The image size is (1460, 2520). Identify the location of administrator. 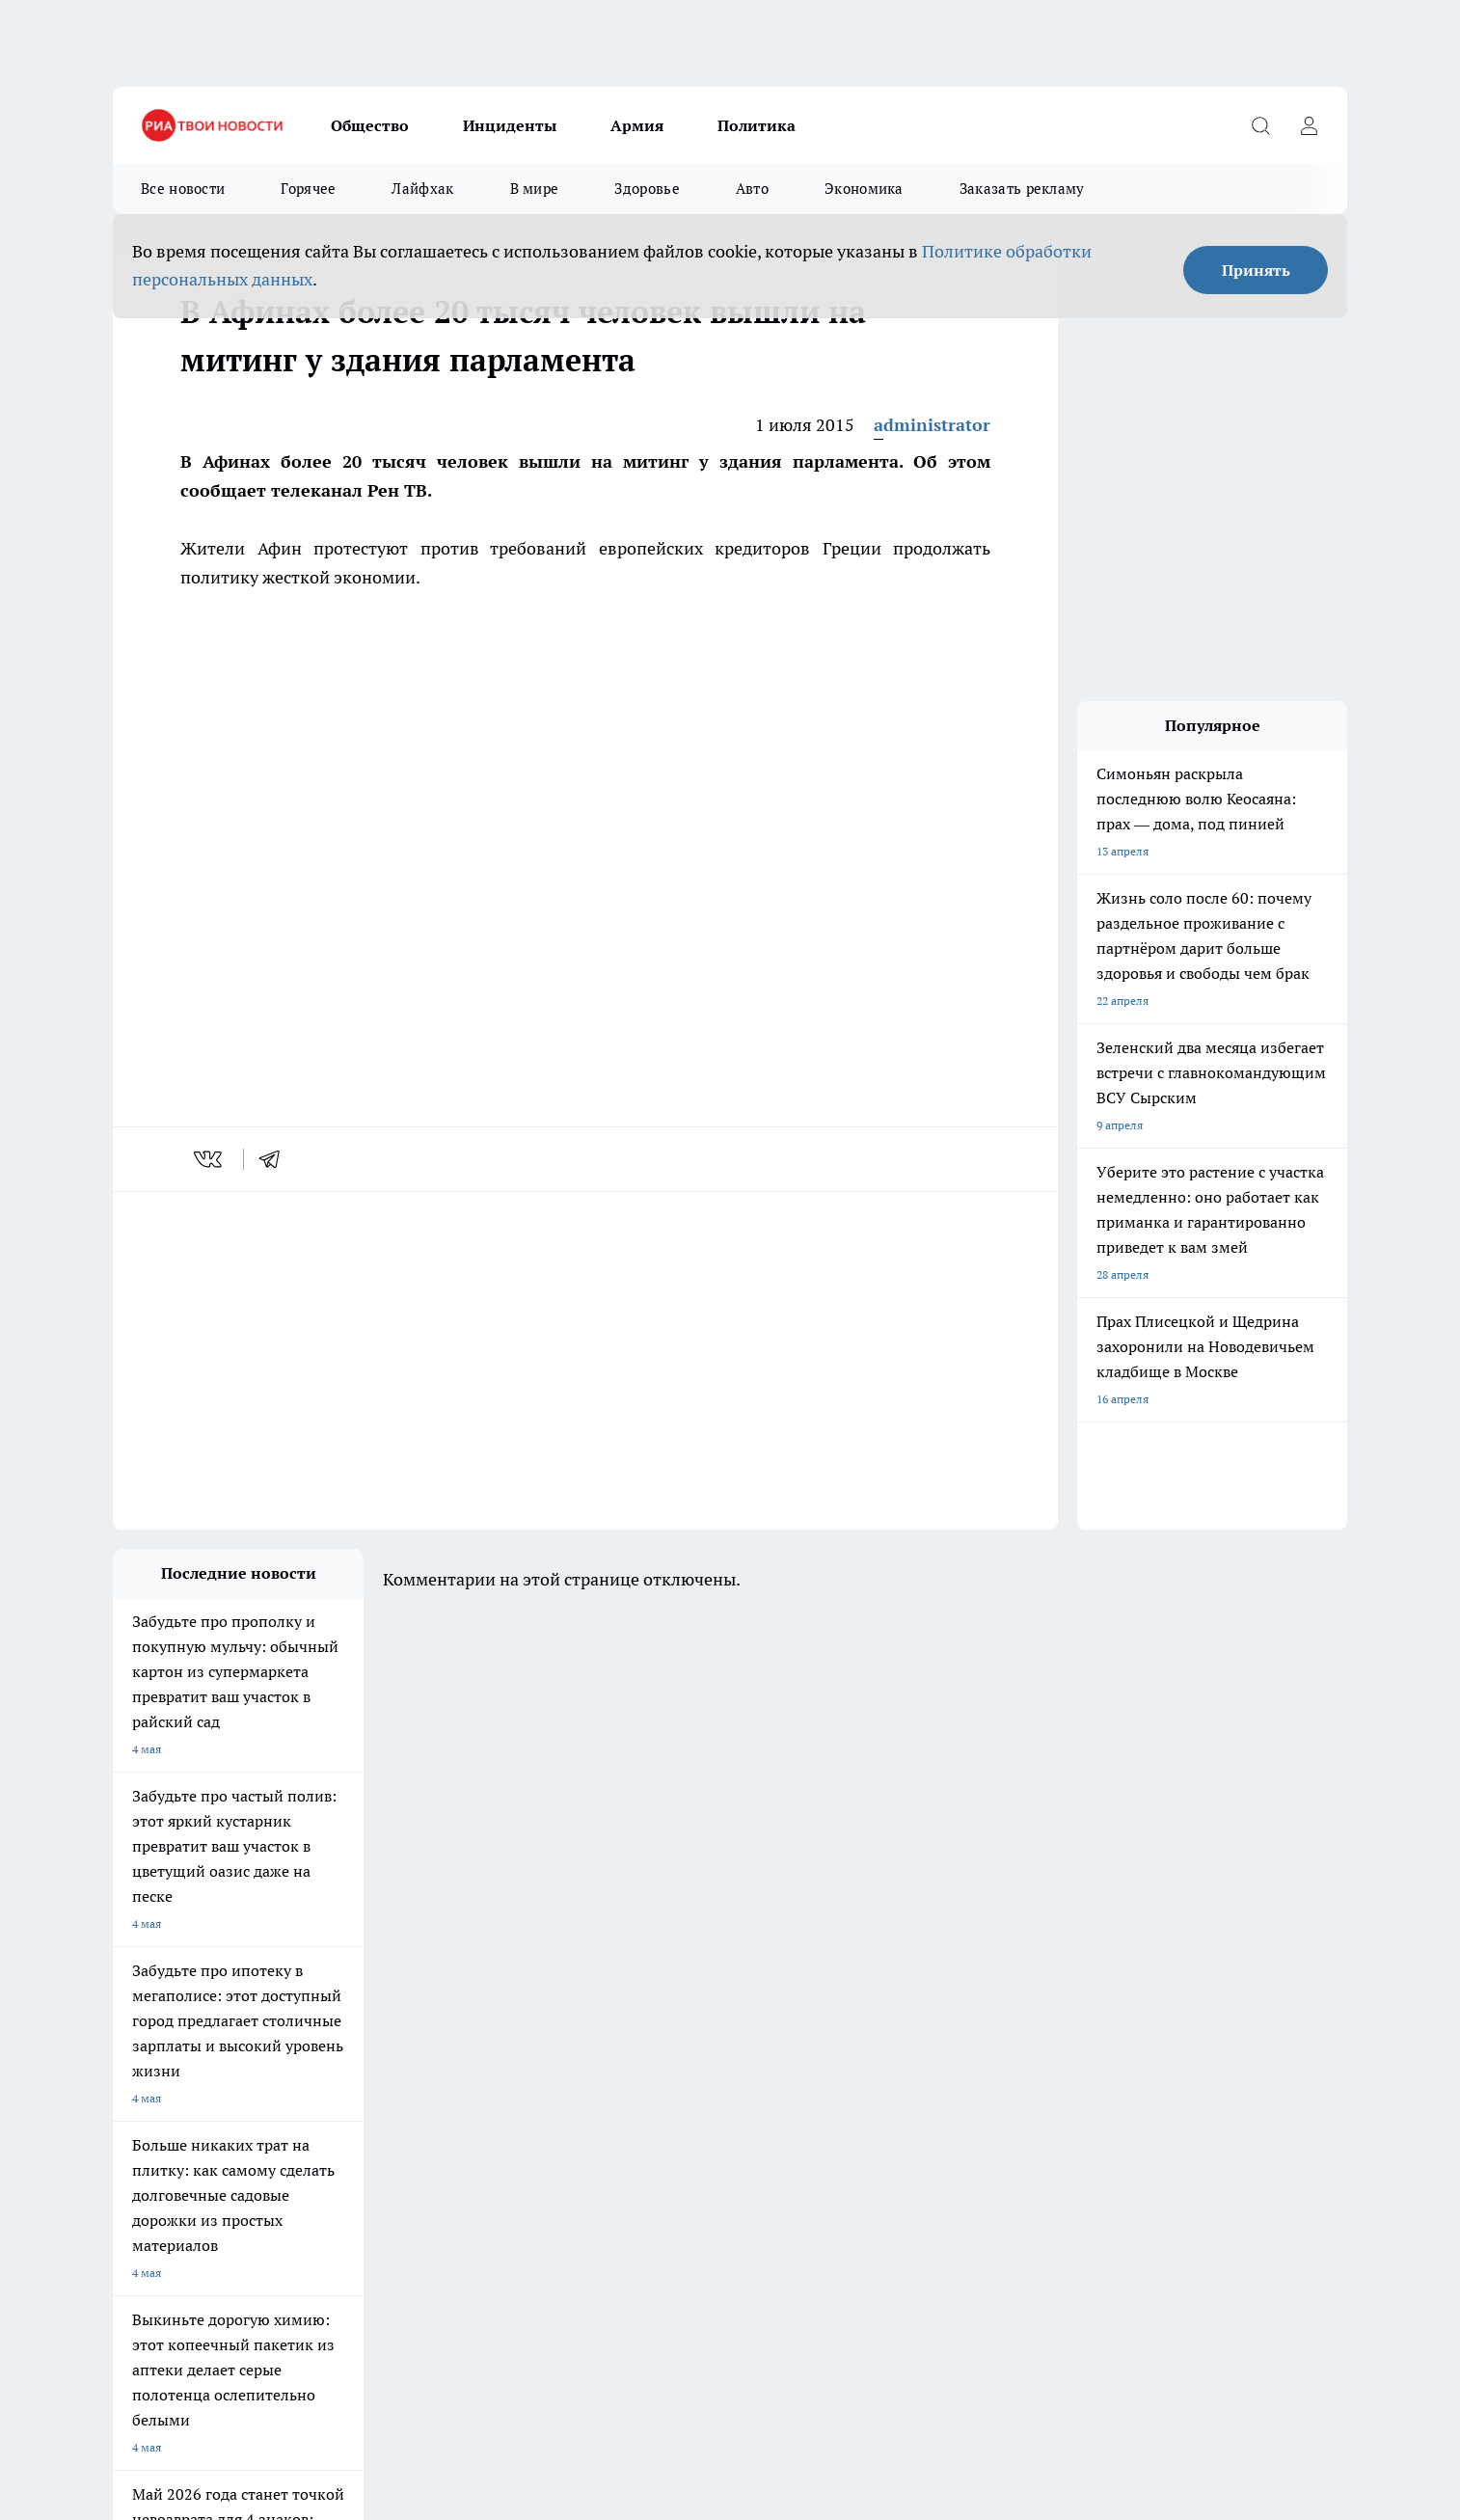
(932, 425).